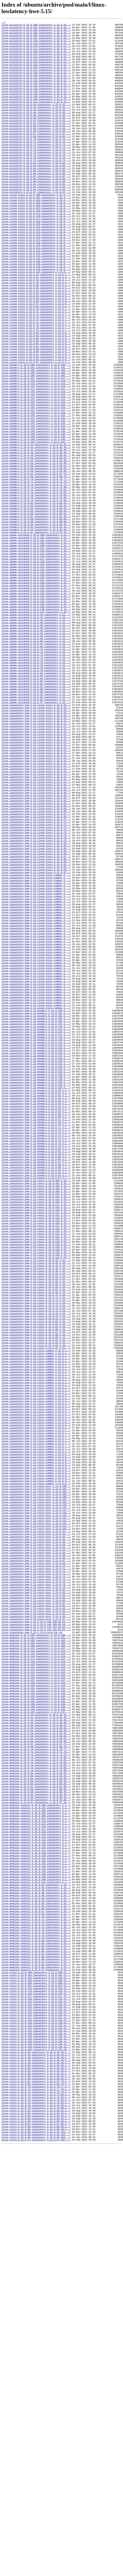 The image size is (123, 2576). Describe the element at coordinates (36, 1840) in the screenshot. I see `linux-lowlatency-hwe-5.15-tools-host_5.15.0-43...>` at that location.